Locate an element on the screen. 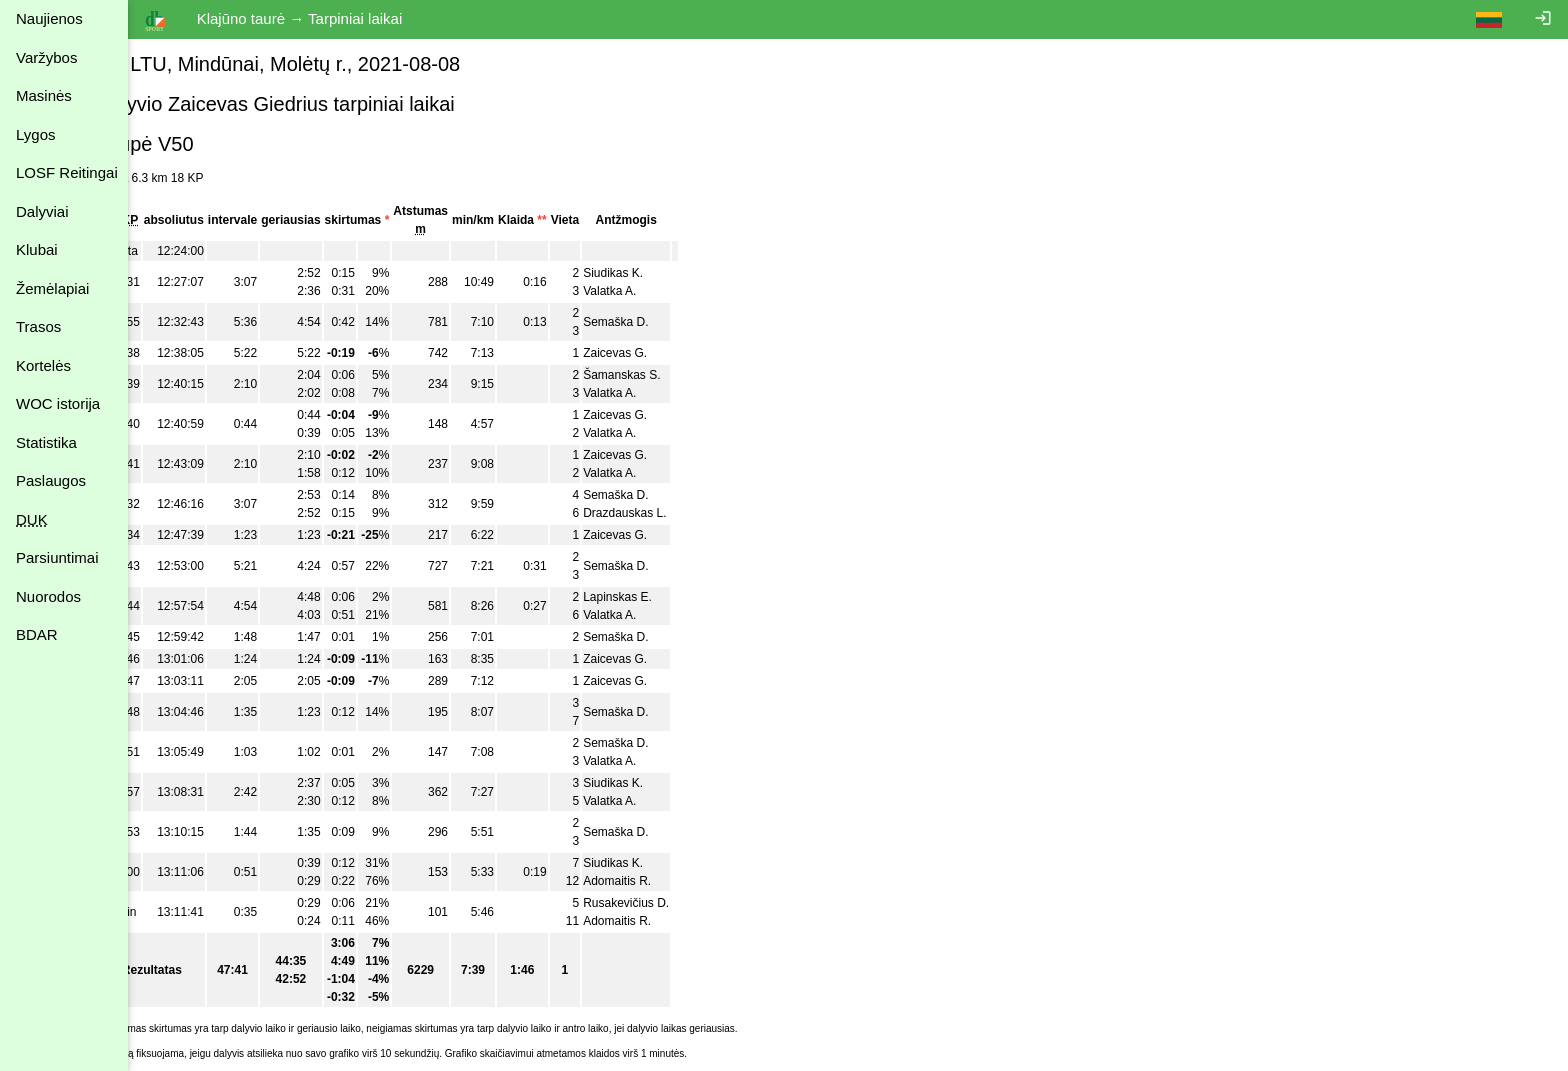  Adomaitis R. is located at coordinates (664, 881).